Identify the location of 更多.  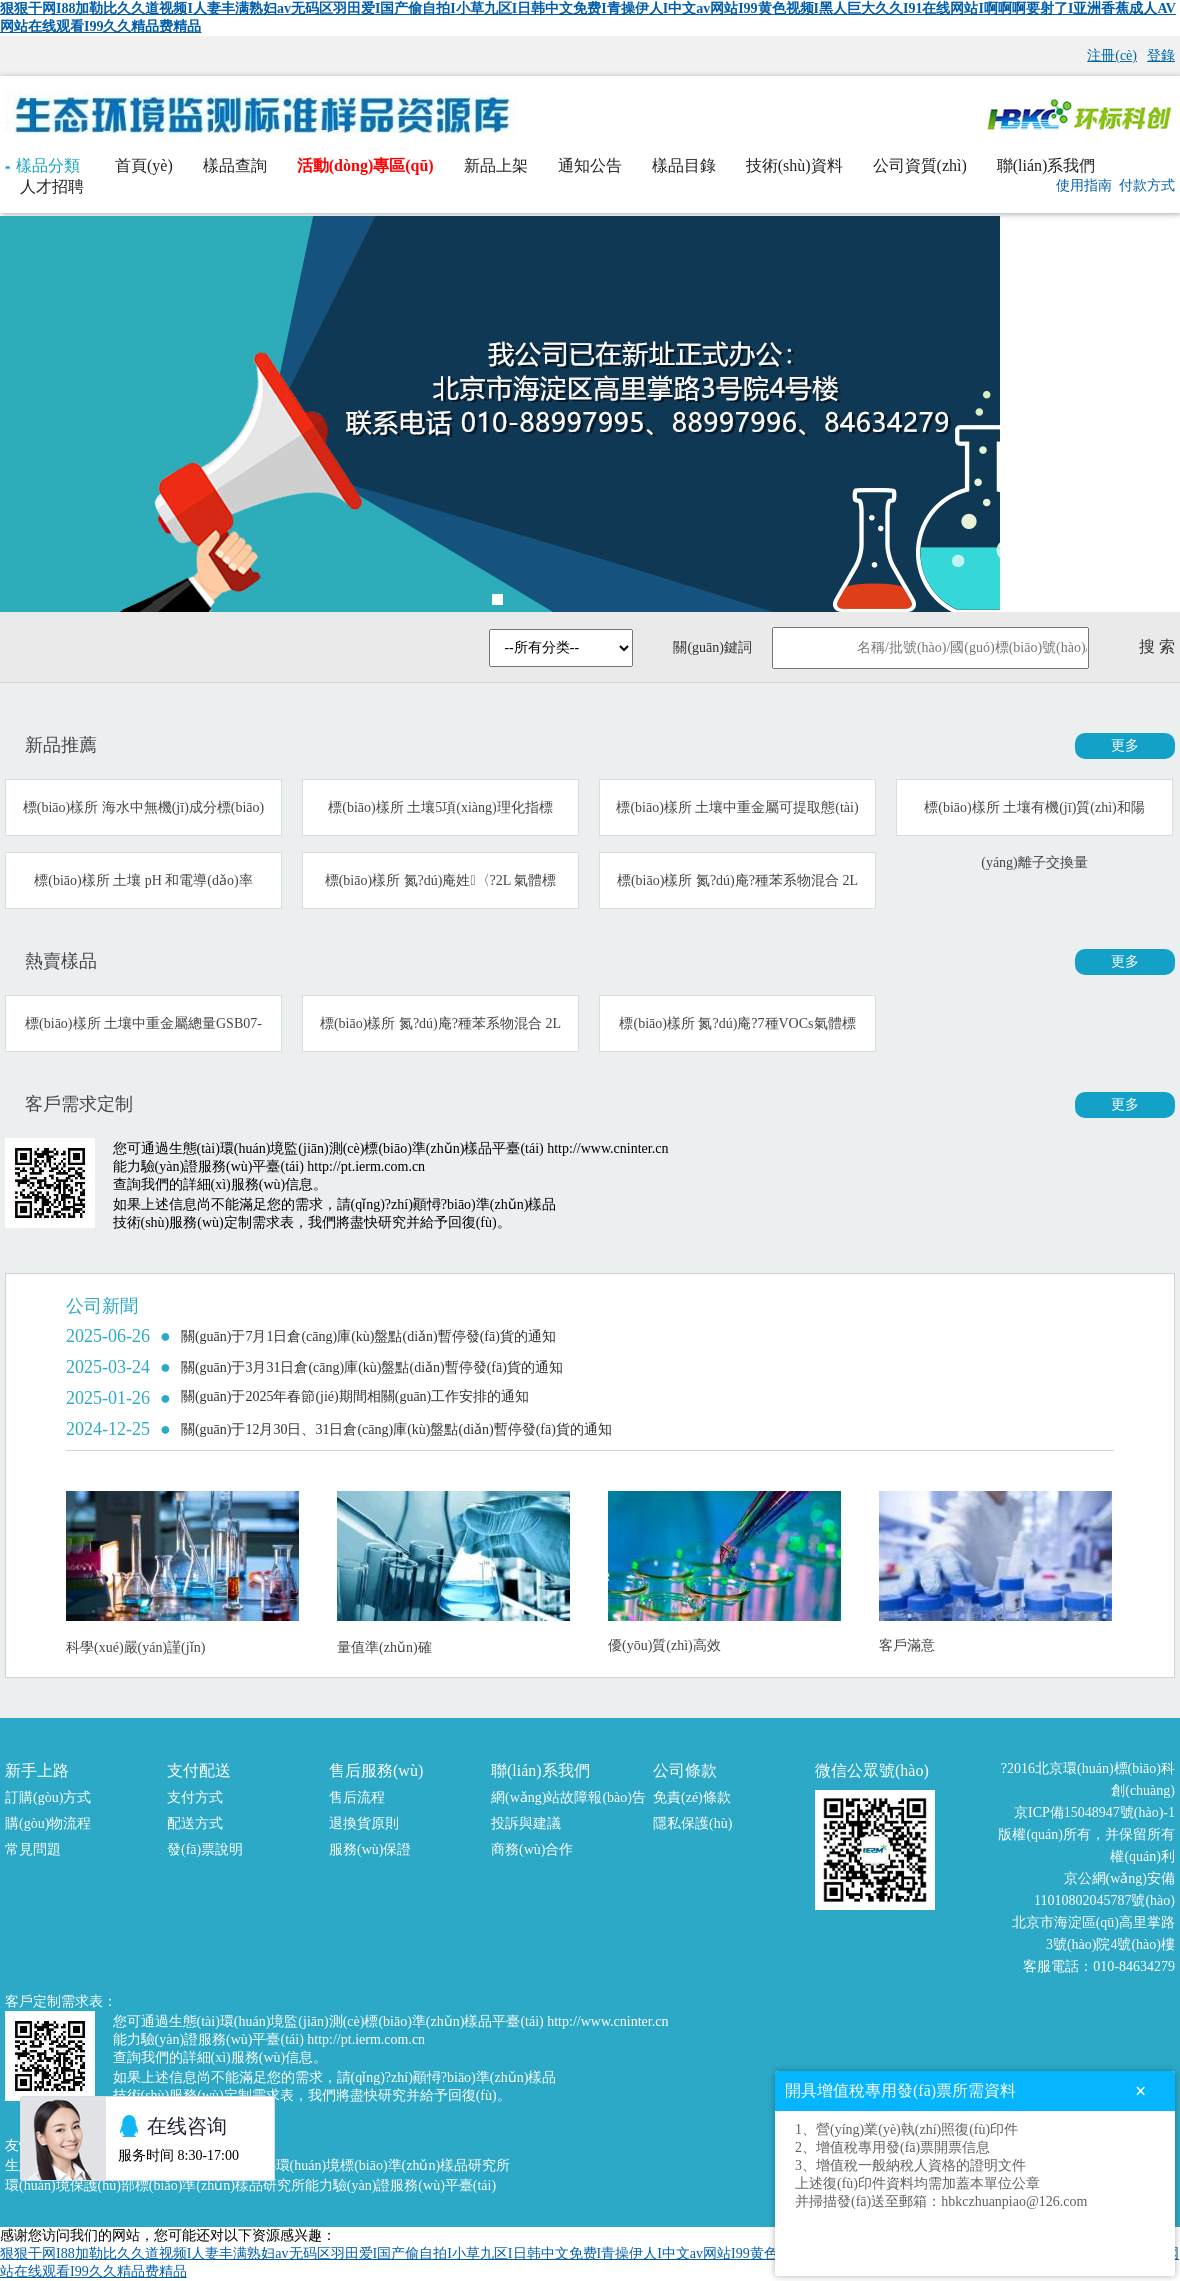
(1125, 745).